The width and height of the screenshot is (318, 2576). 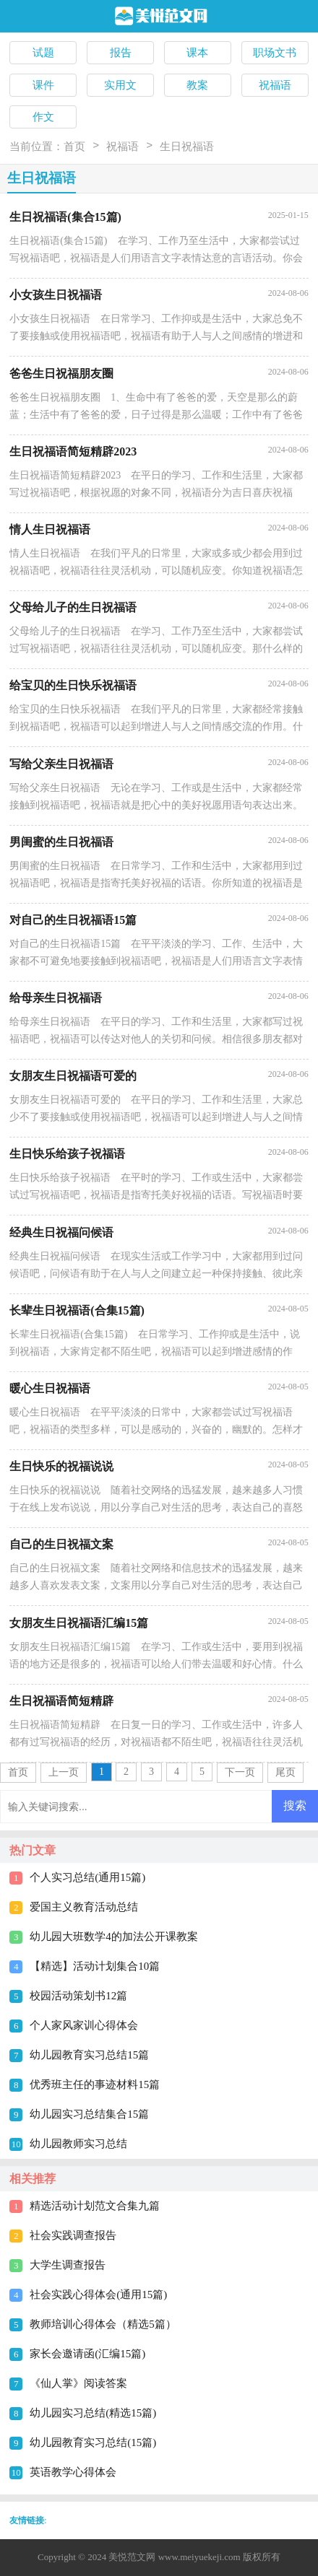 What do you see at coordinates (95, 1966) in the screenshot?
I see `【精选】活动计划集合10篇` at bounding box center [95, 1966].